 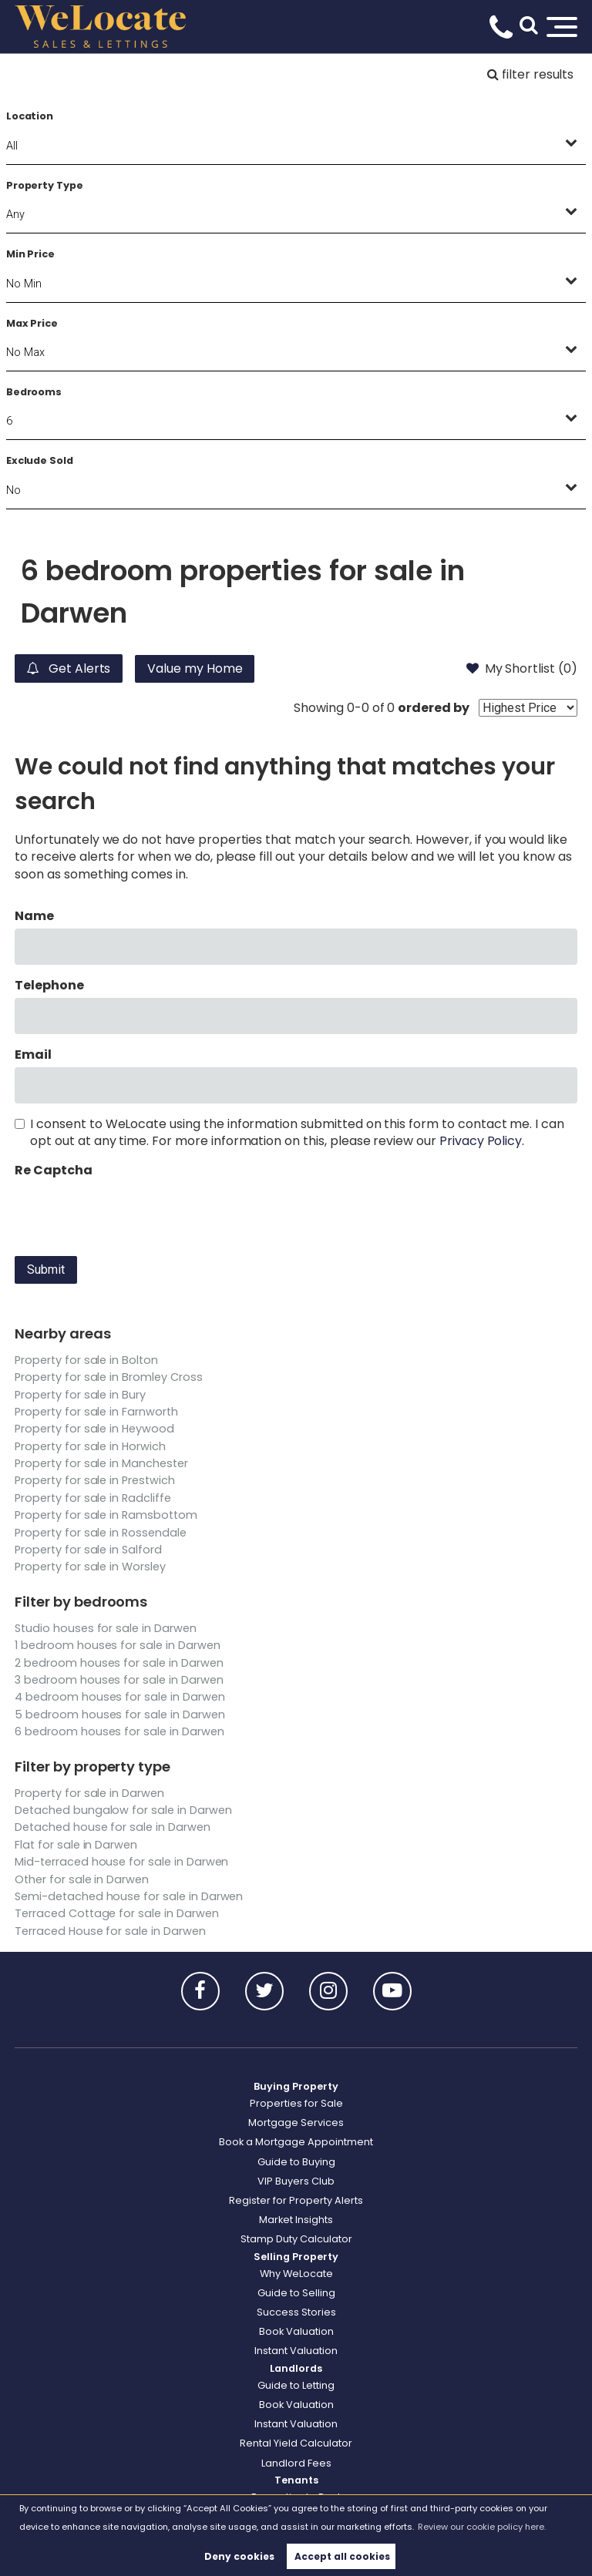 What do you see at coordinates (101, 1463) in the screenshot?
I see `Property for sale in Manchester` at bounding box center [101, 1463].